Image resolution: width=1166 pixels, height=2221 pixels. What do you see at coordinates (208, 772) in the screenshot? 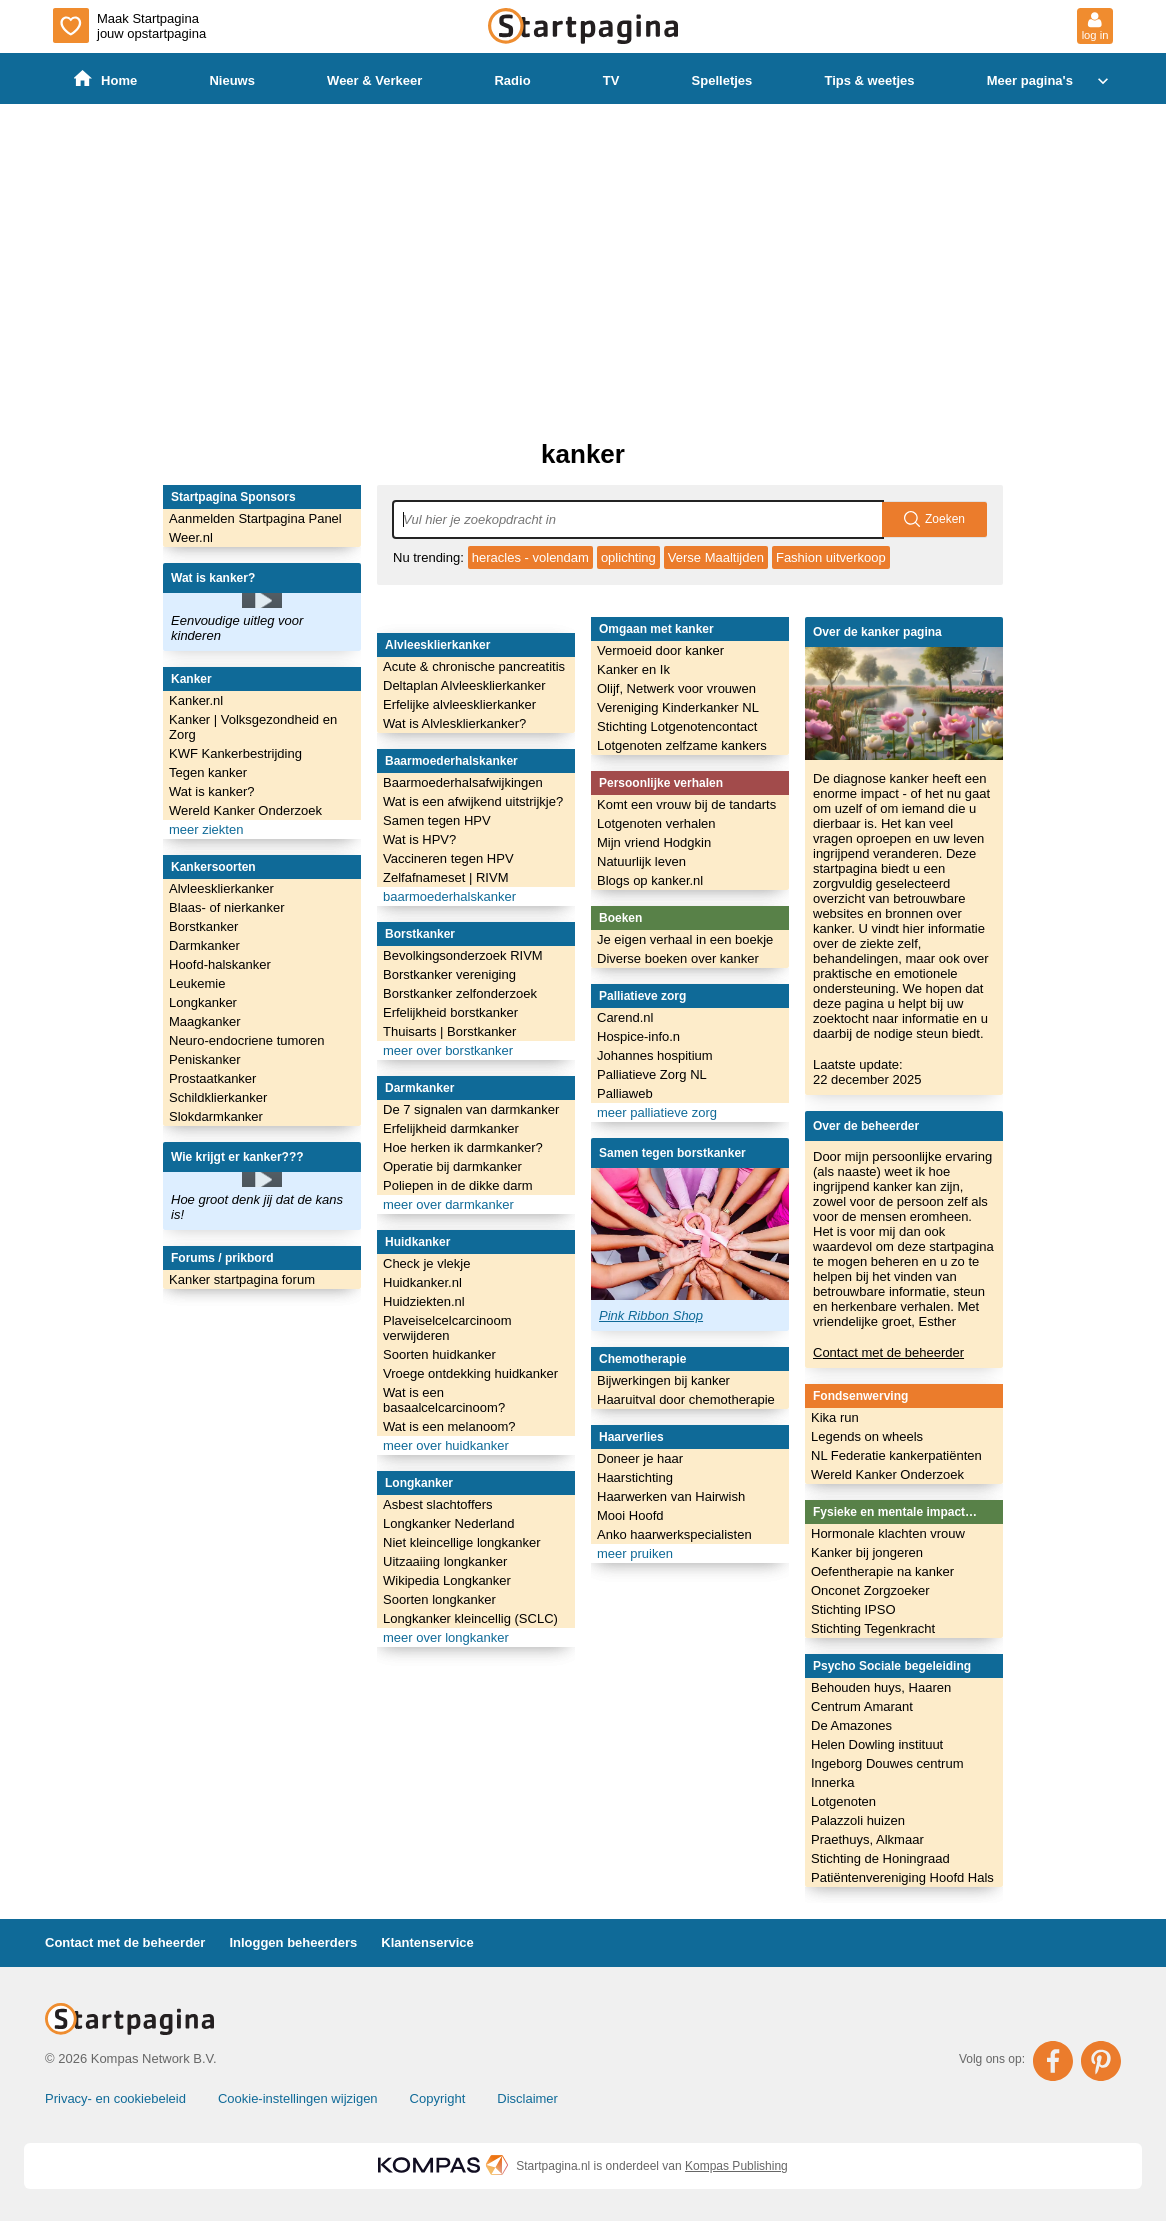
I see `Tegen kanker` at bounding box center [208, 772].